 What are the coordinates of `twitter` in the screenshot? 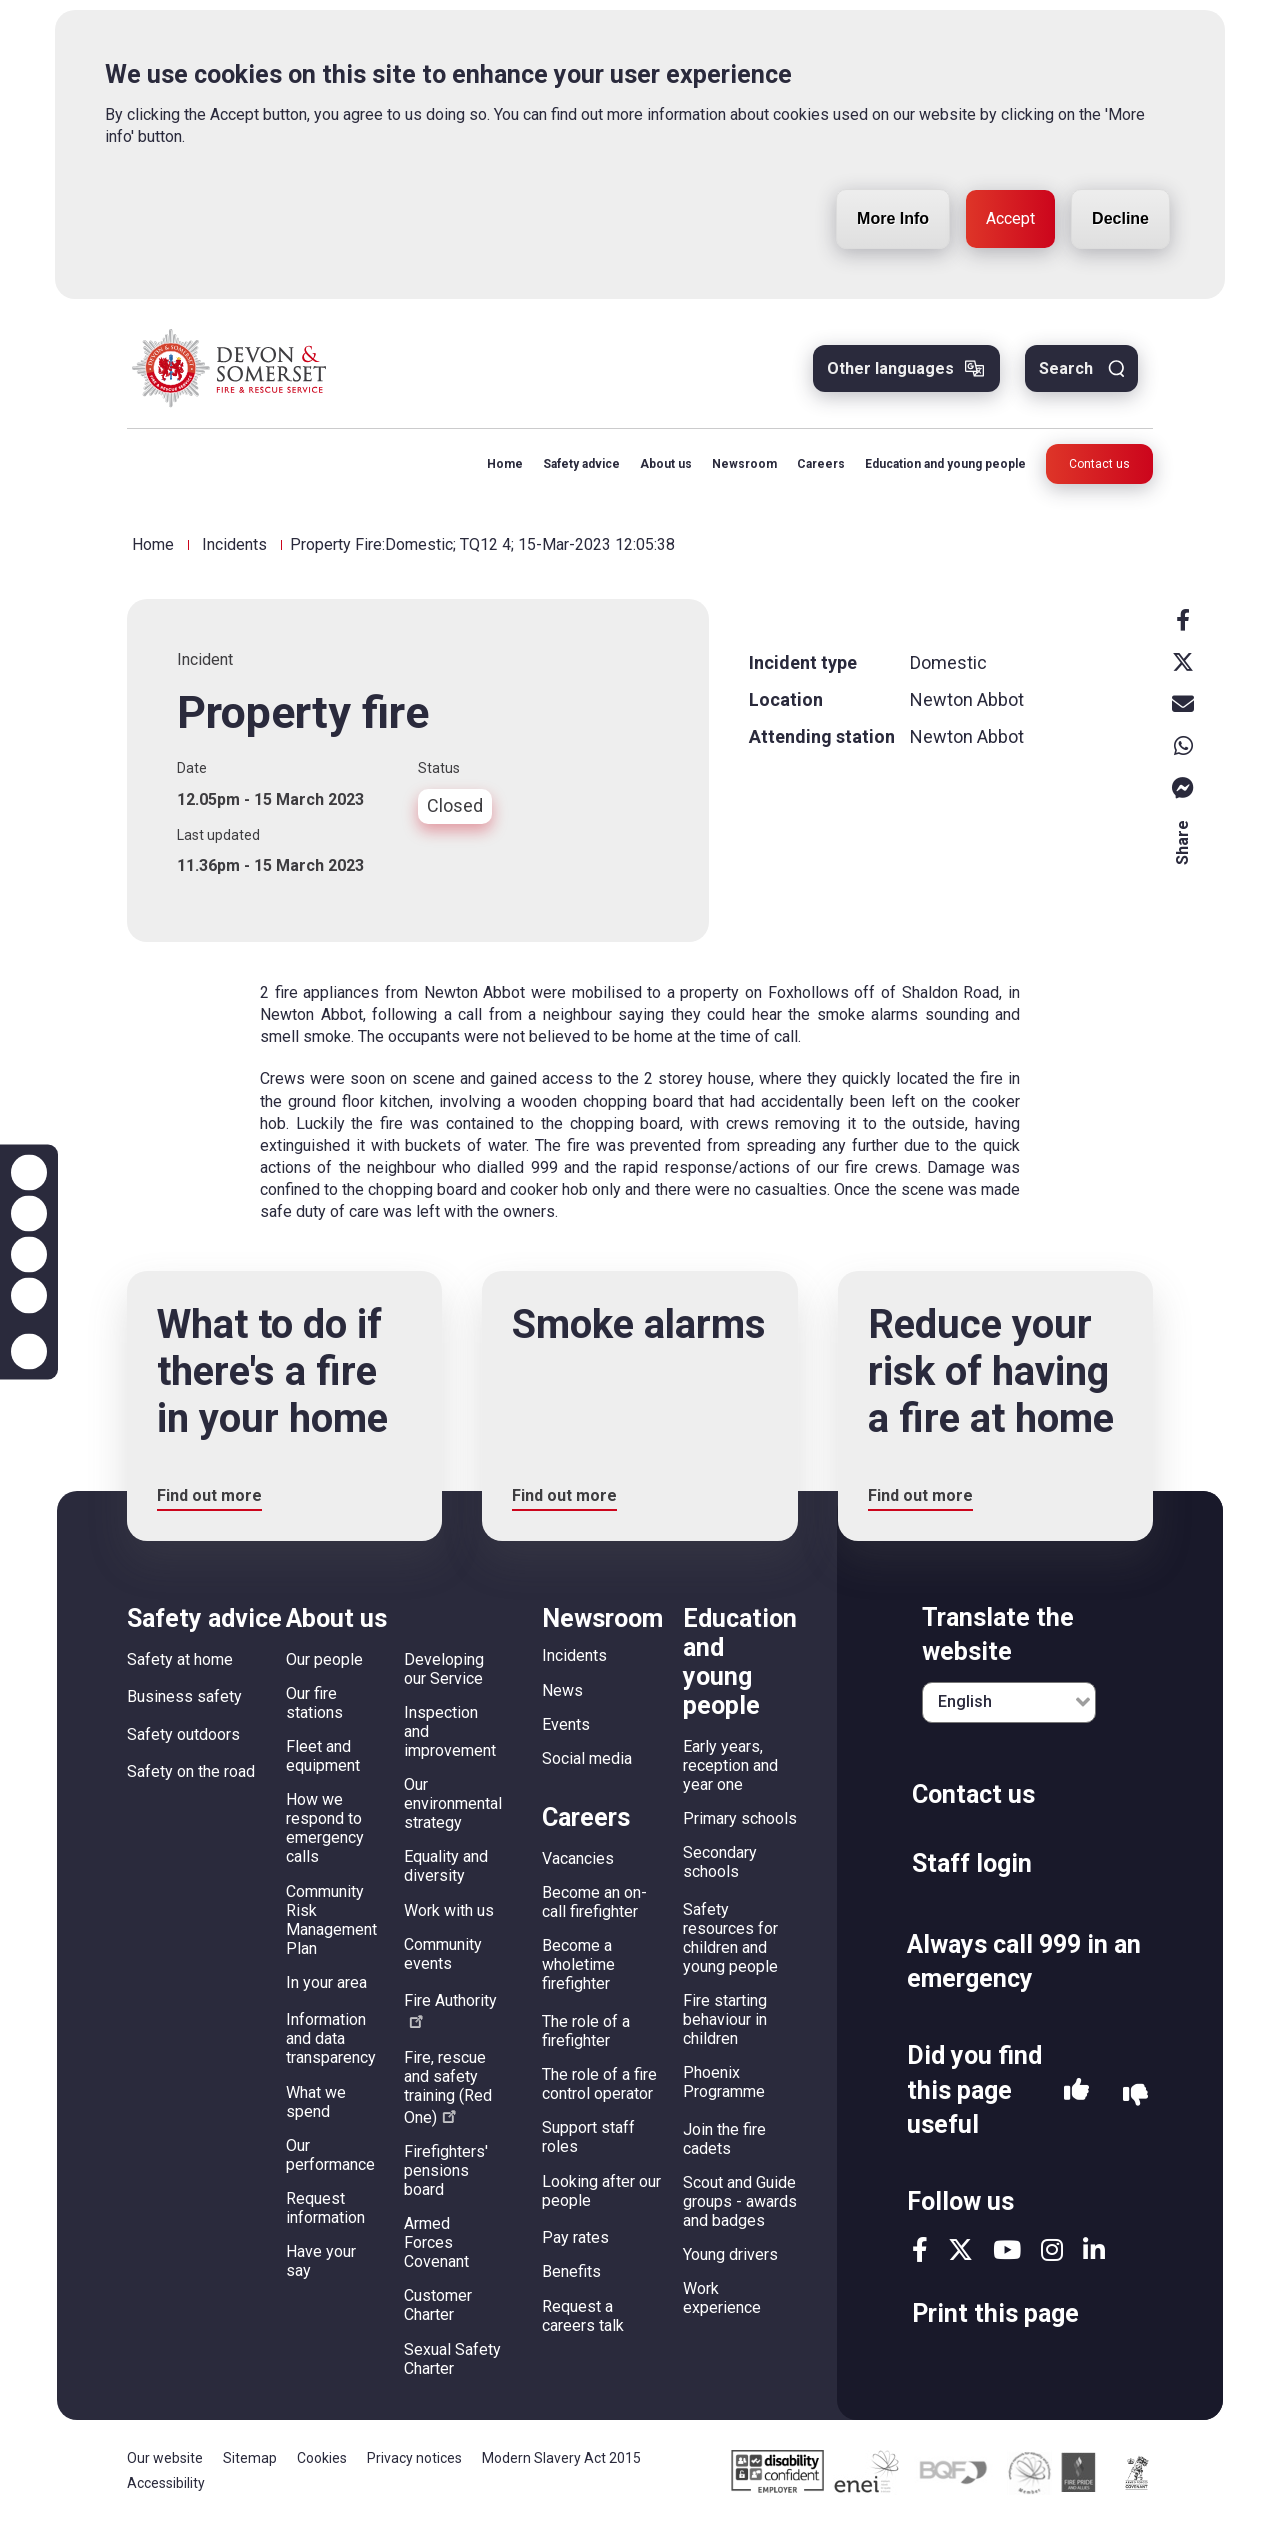 It's located at (960, 2249).